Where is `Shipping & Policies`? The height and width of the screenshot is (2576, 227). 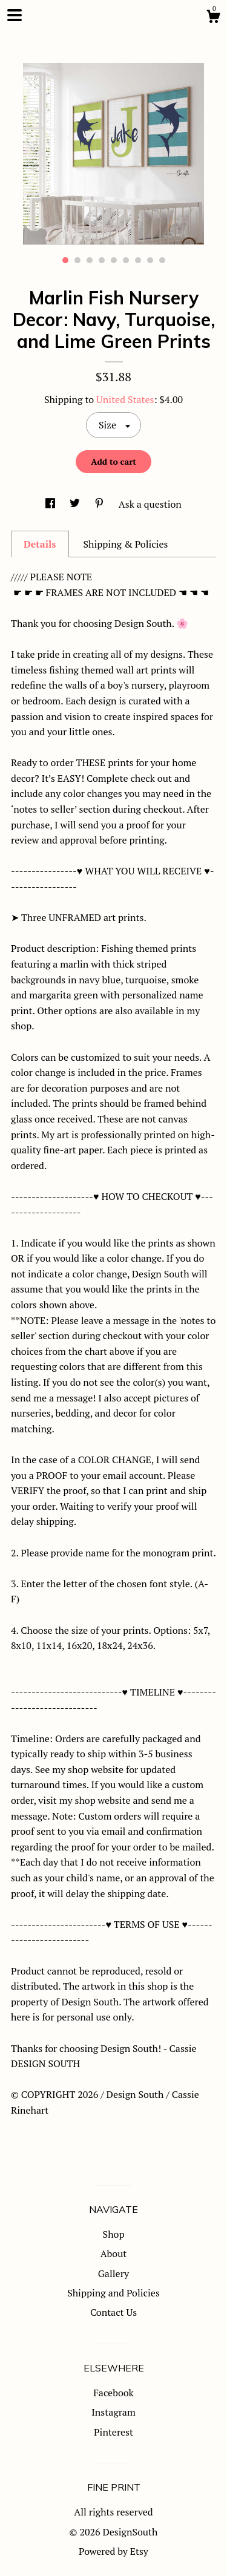
Shipping & Policies is located at coordinates (125, 544).